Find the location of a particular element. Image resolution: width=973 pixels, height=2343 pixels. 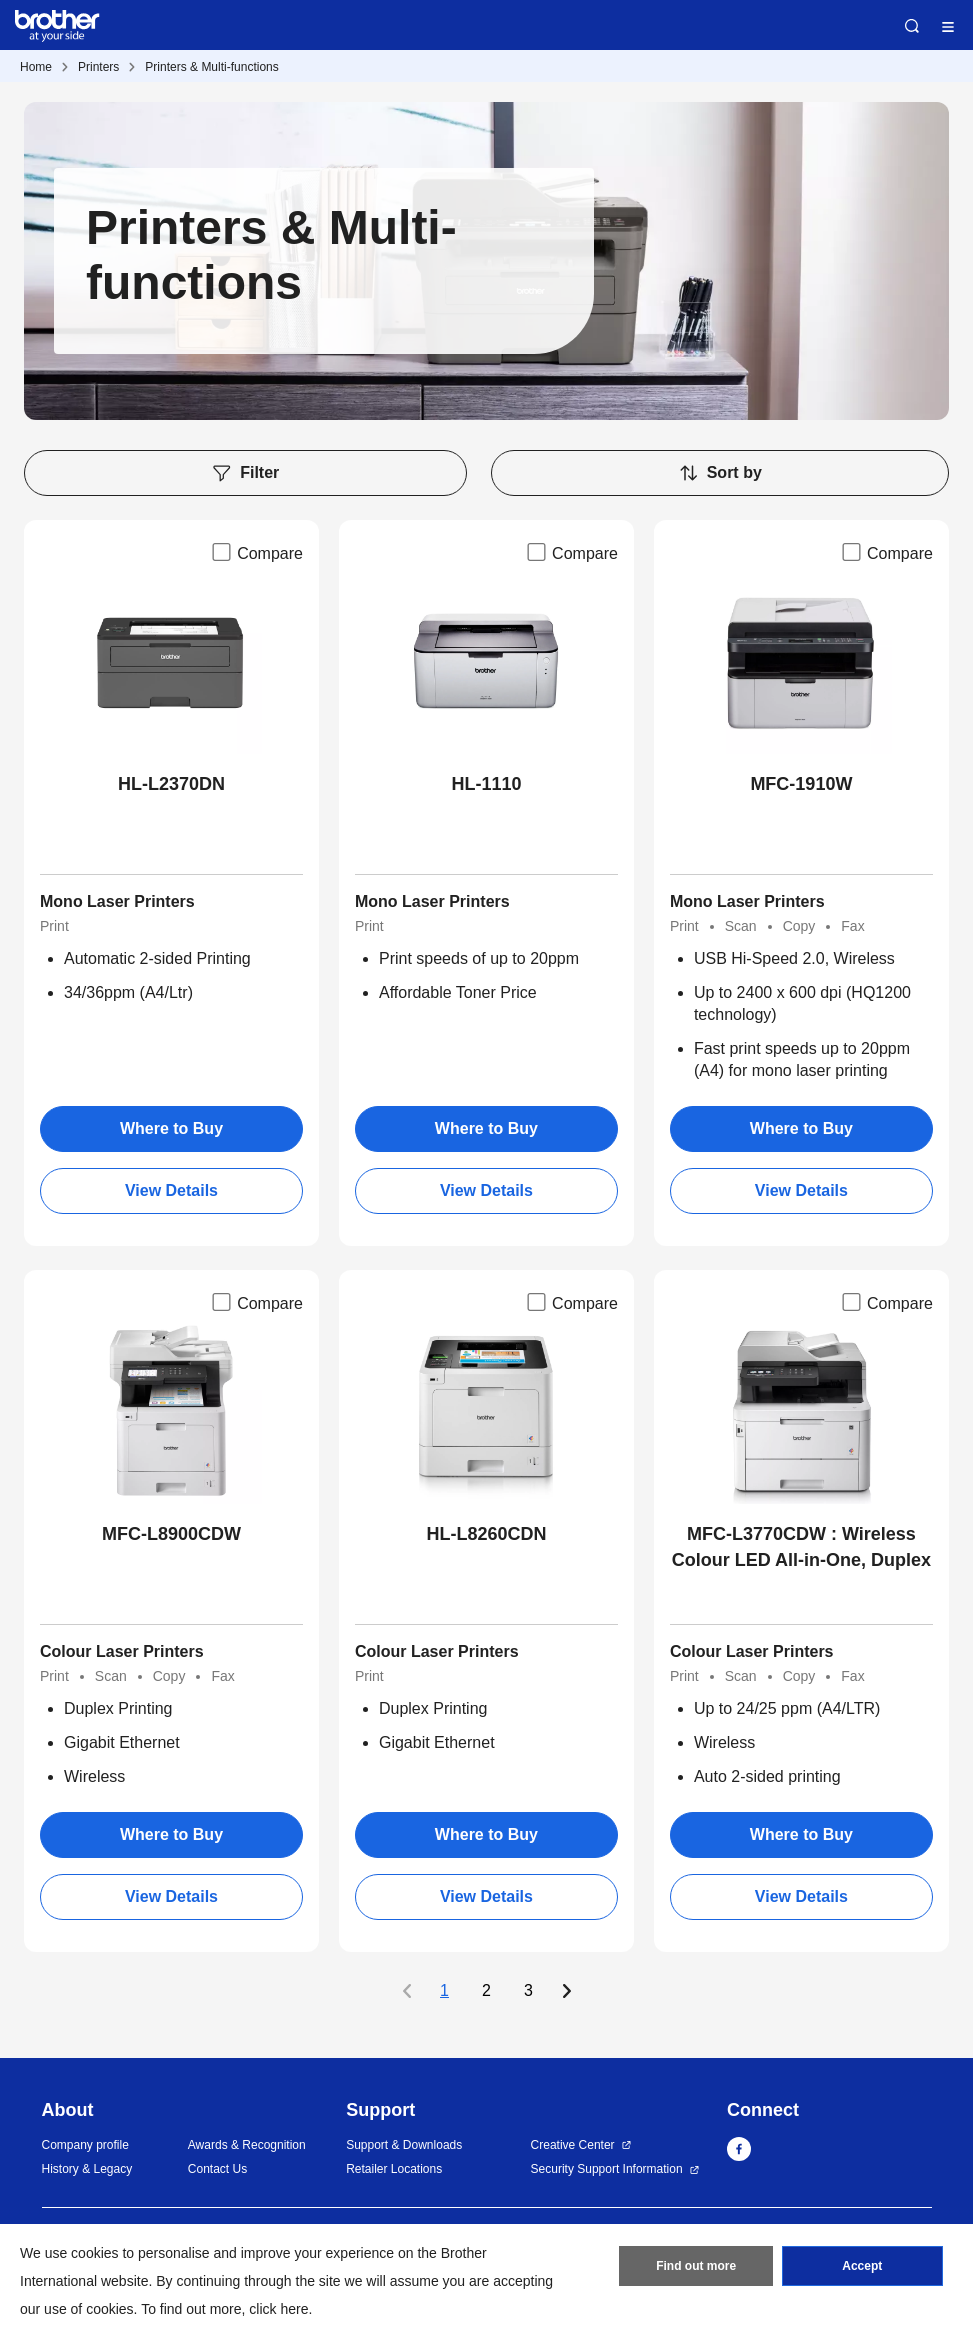

Security Support Information is located at coordinates (607, 2169).